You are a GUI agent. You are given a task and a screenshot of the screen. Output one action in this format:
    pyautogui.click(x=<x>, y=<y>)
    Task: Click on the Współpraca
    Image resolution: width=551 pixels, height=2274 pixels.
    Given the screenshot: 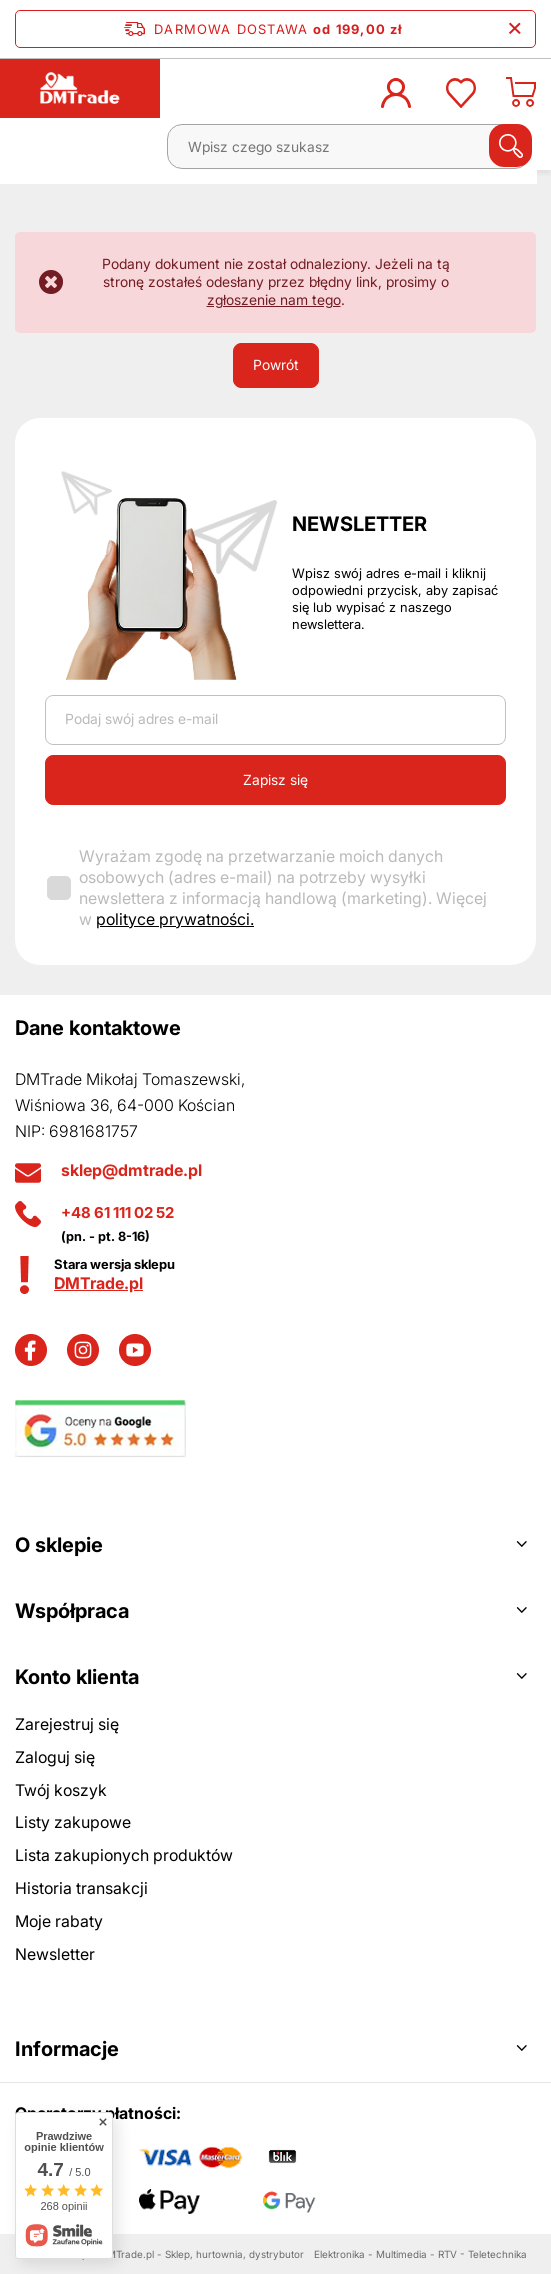 What is the action you would take?
    pyautogui.click(x=72, y=1611)
    